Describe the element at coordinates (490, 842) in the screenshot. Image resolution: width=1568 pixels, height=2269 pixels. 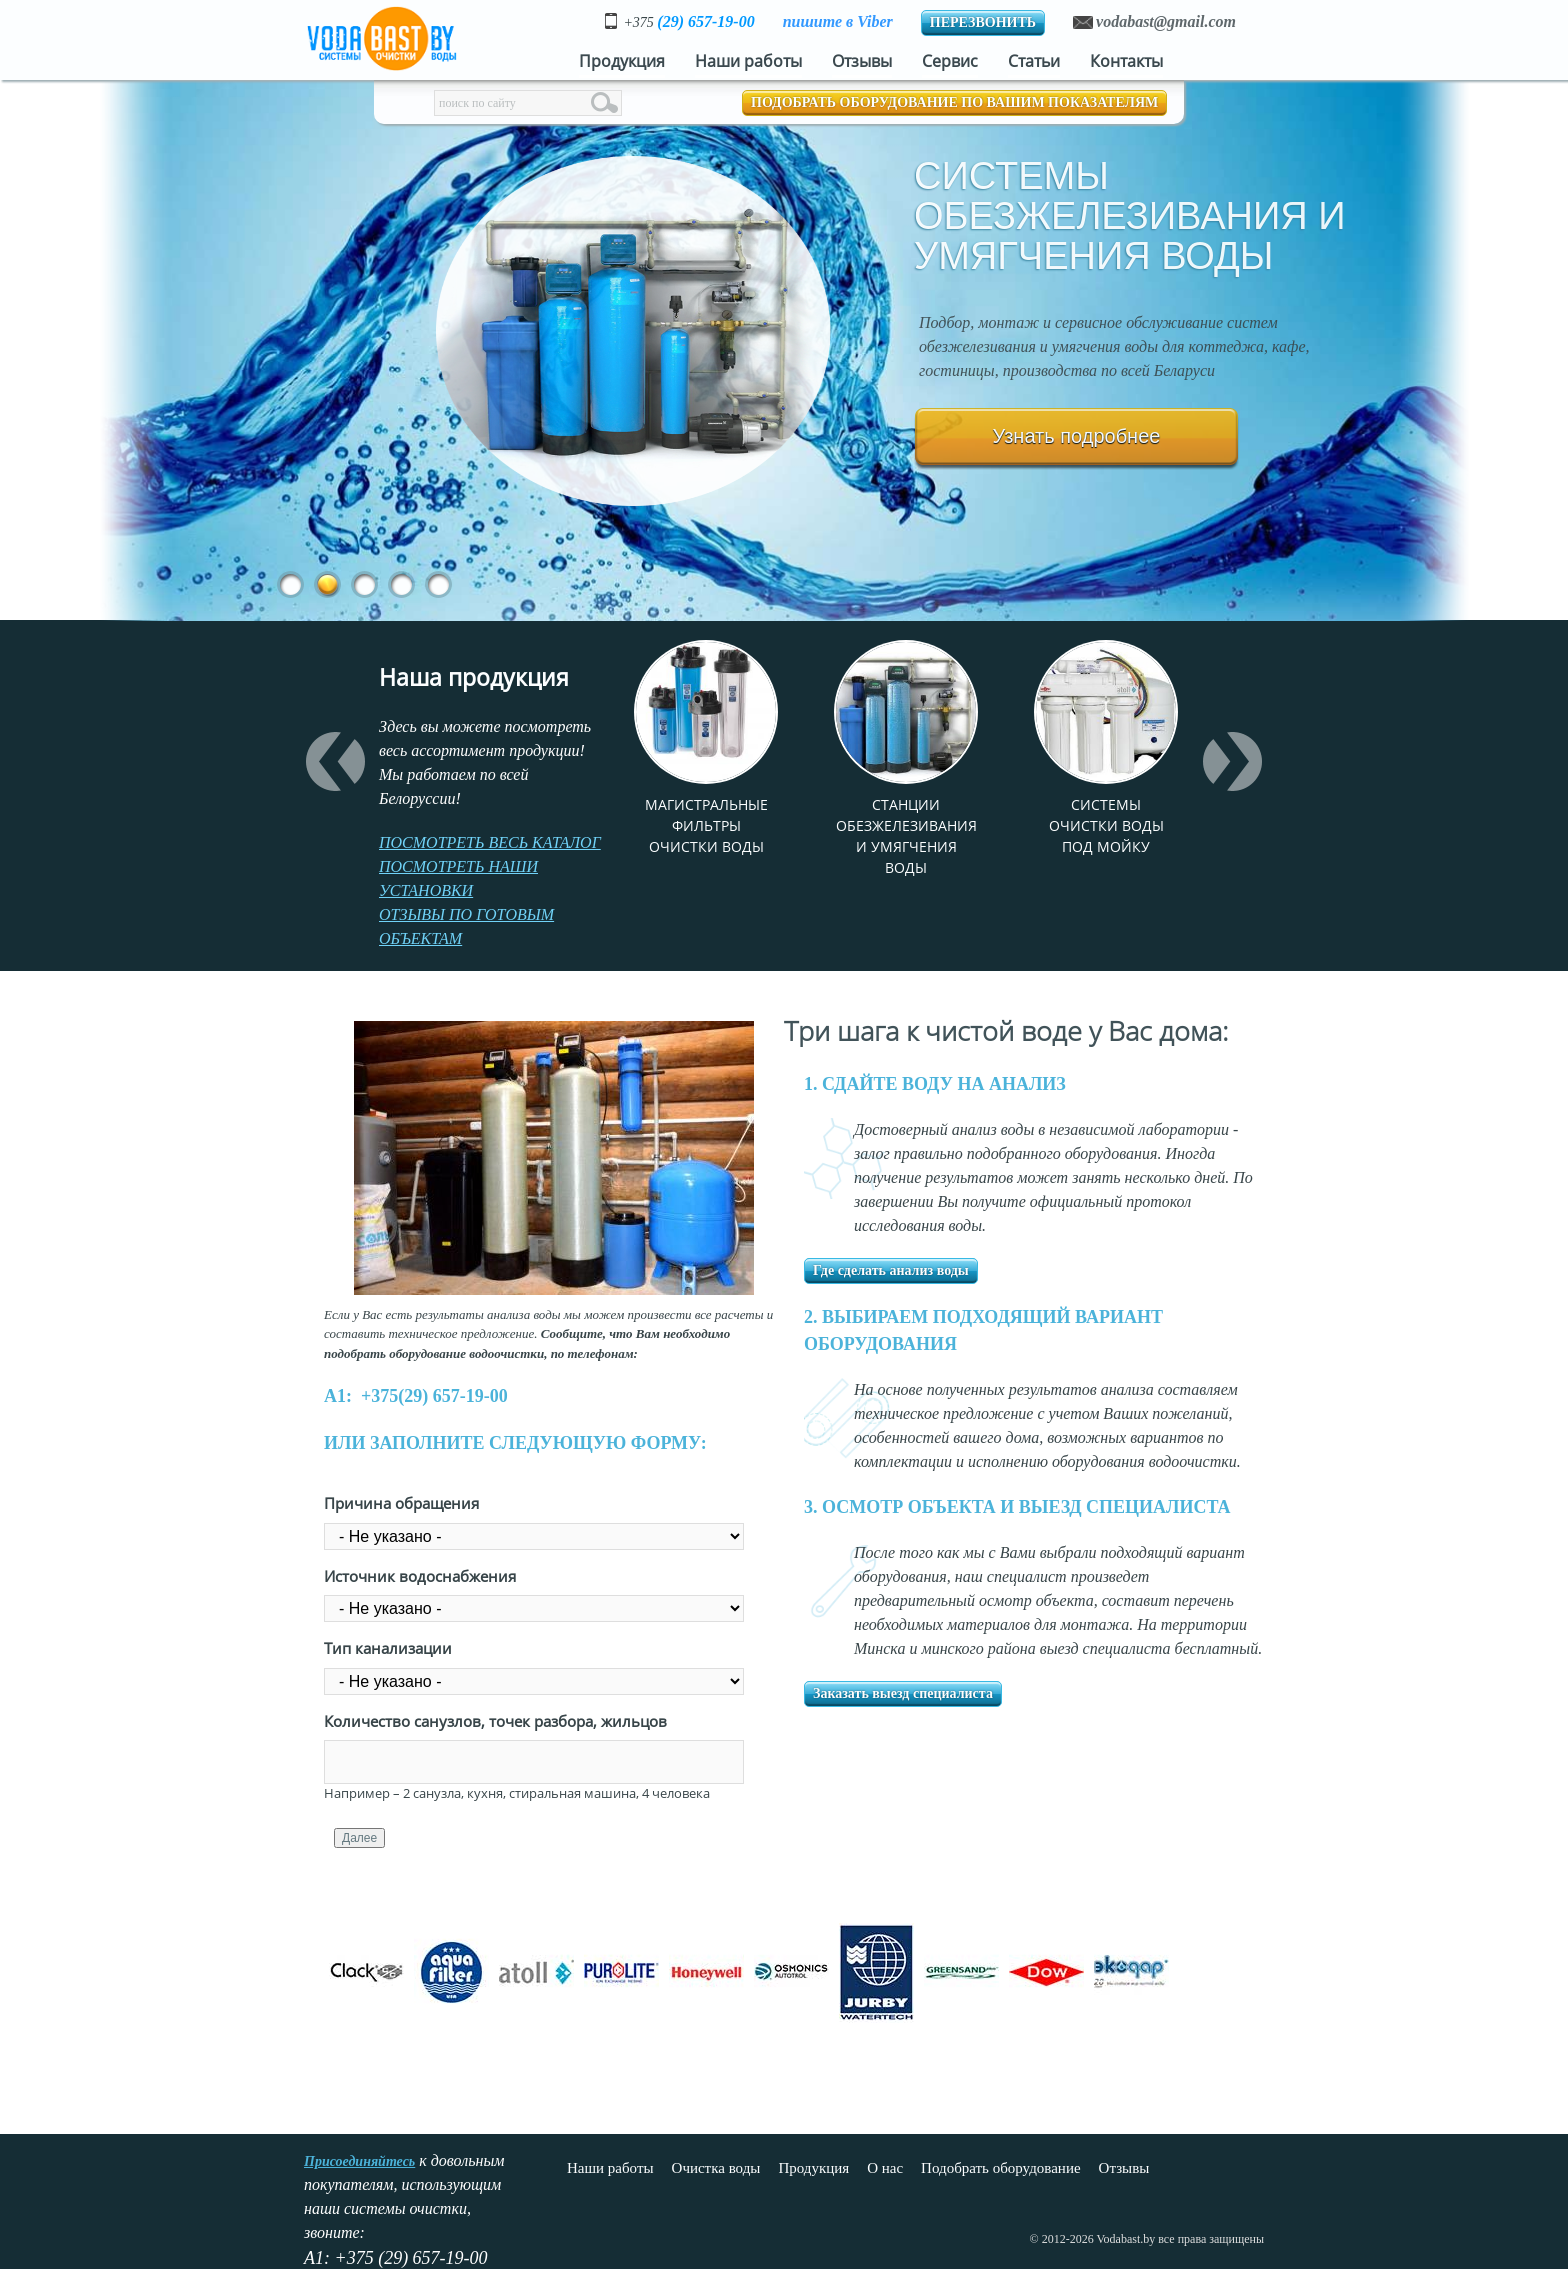
I see `ПОСМОТРЕТЬ ВЕСЬ КАТАЛОГ` at that location.